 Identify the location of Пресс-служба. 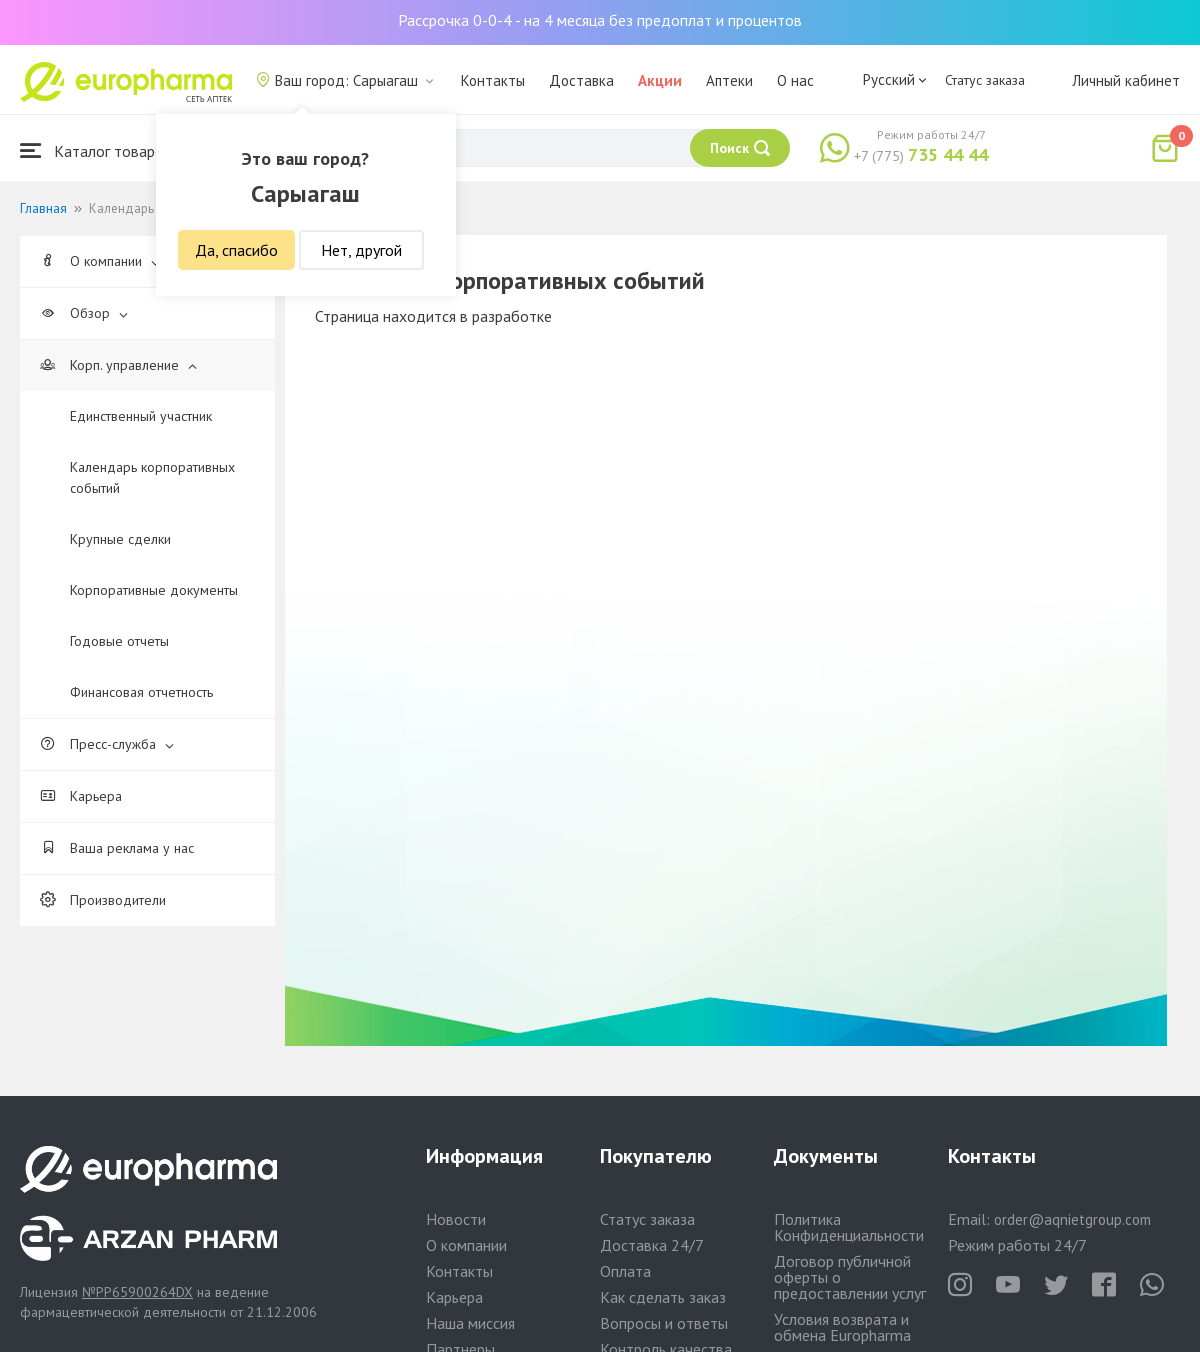
(107, 744).